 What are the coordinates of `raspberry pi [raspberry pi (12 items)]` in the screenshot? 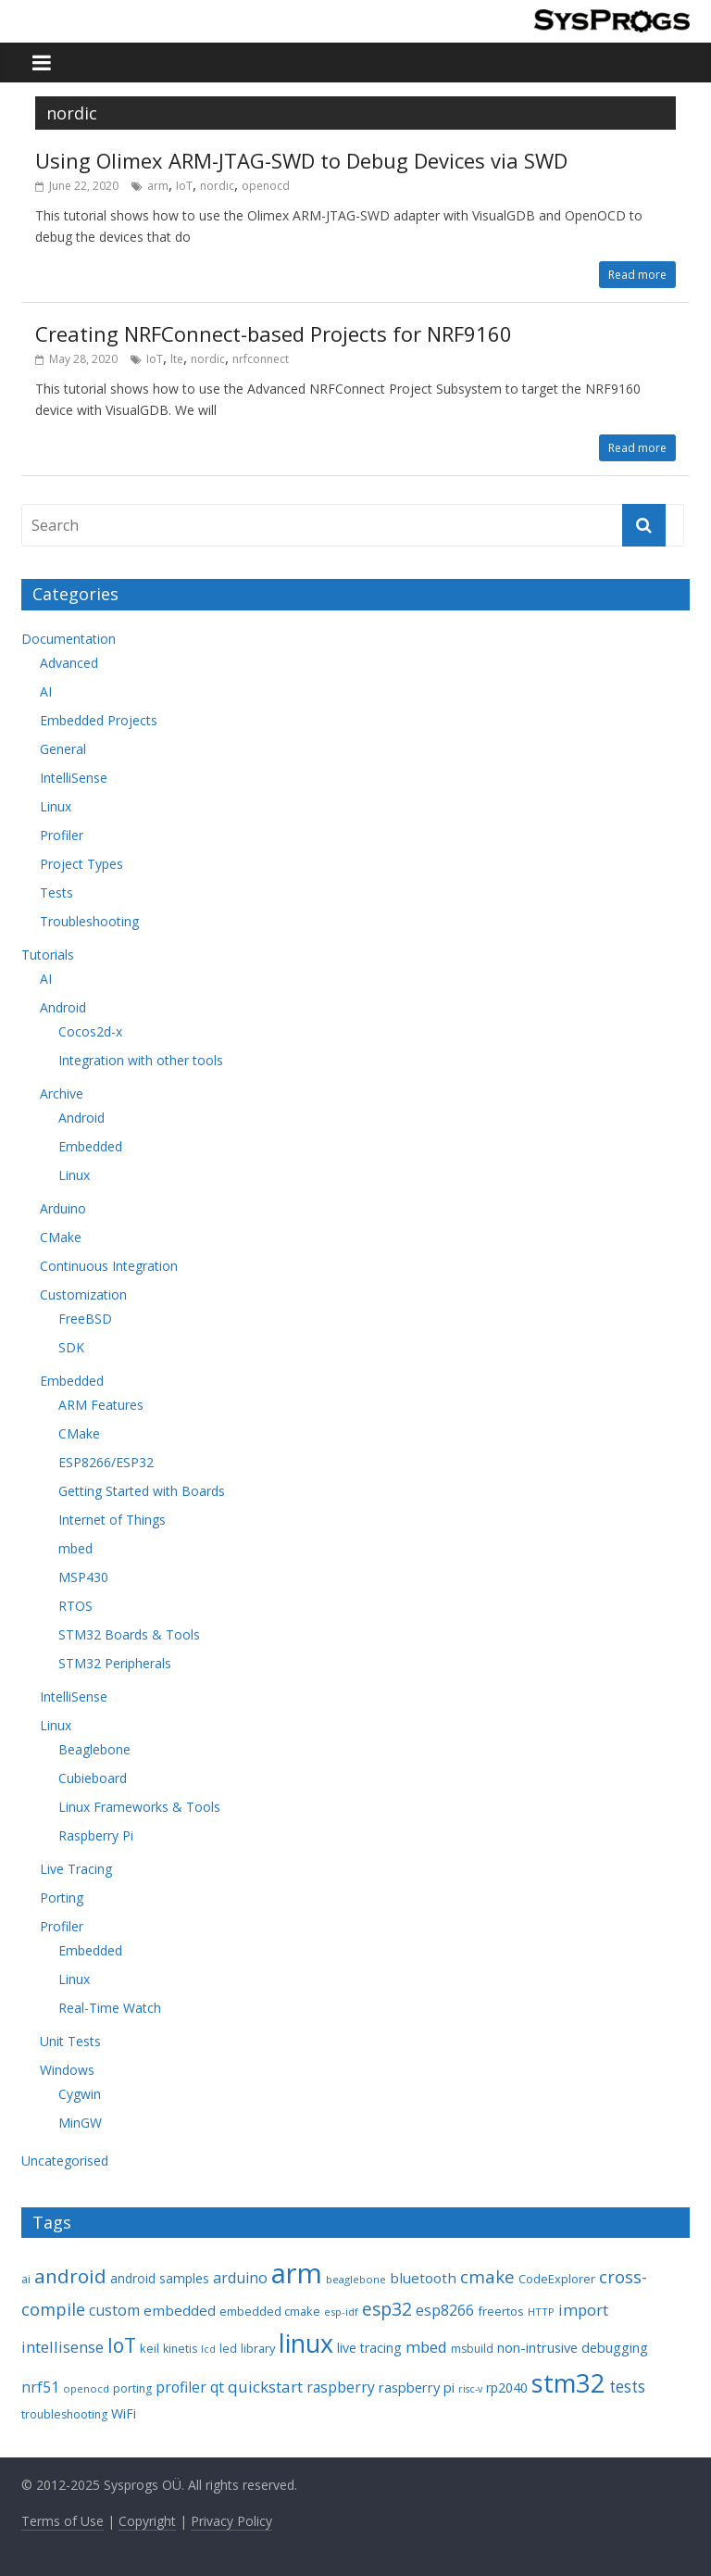 It's located at (417, 2387).